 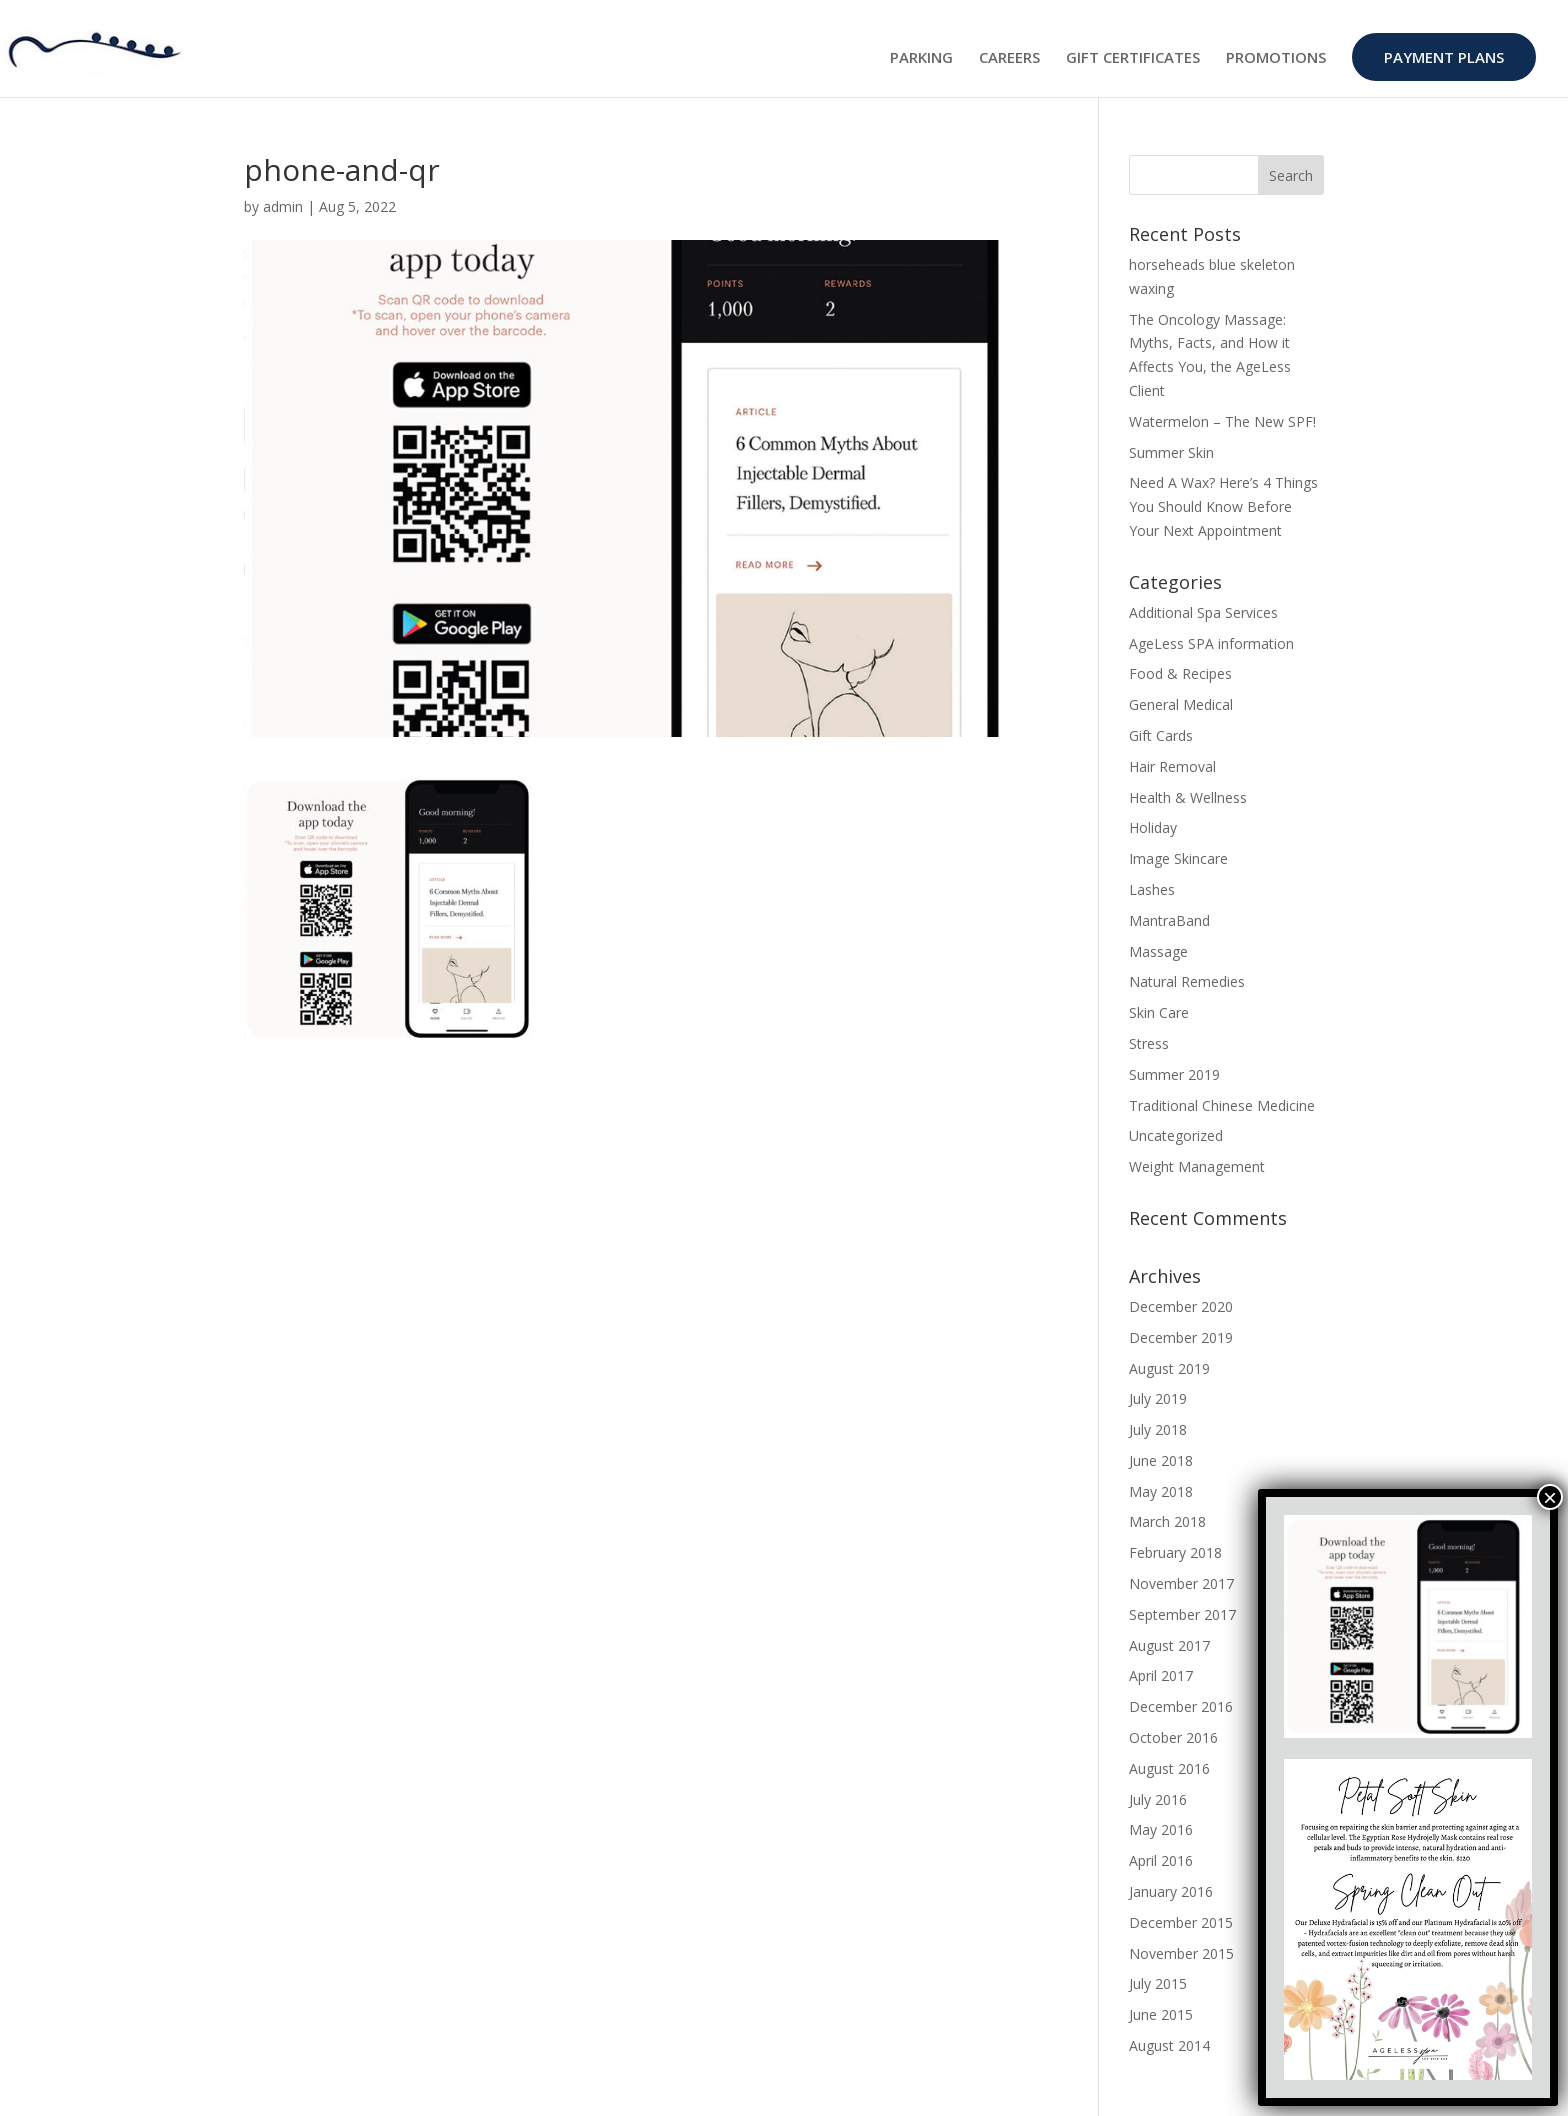 What do you see at coordinates (1276, 58) in the screenshot?
I see `PROMOTIONS` at bounding box center [1276, 58].